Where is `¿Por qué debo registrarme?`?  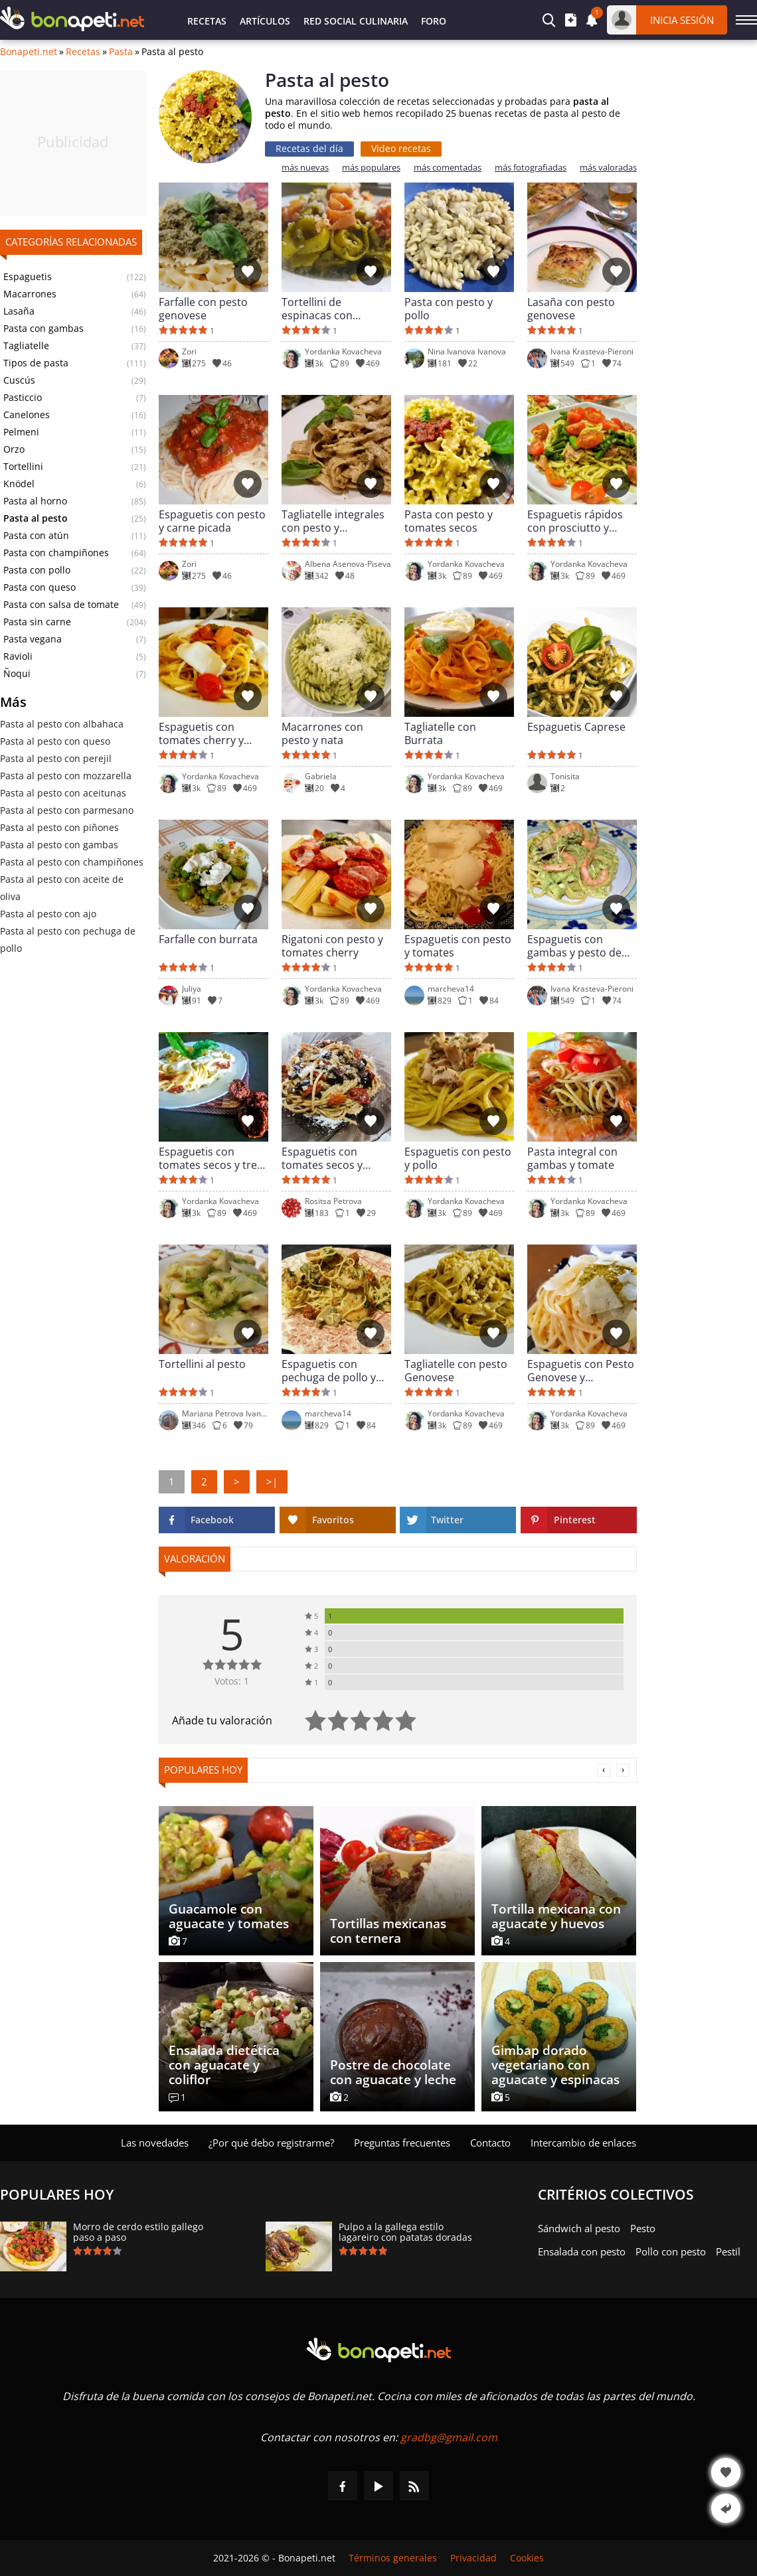 ¿Por qué debo registrarme? is located at coordinates (271, 2142).